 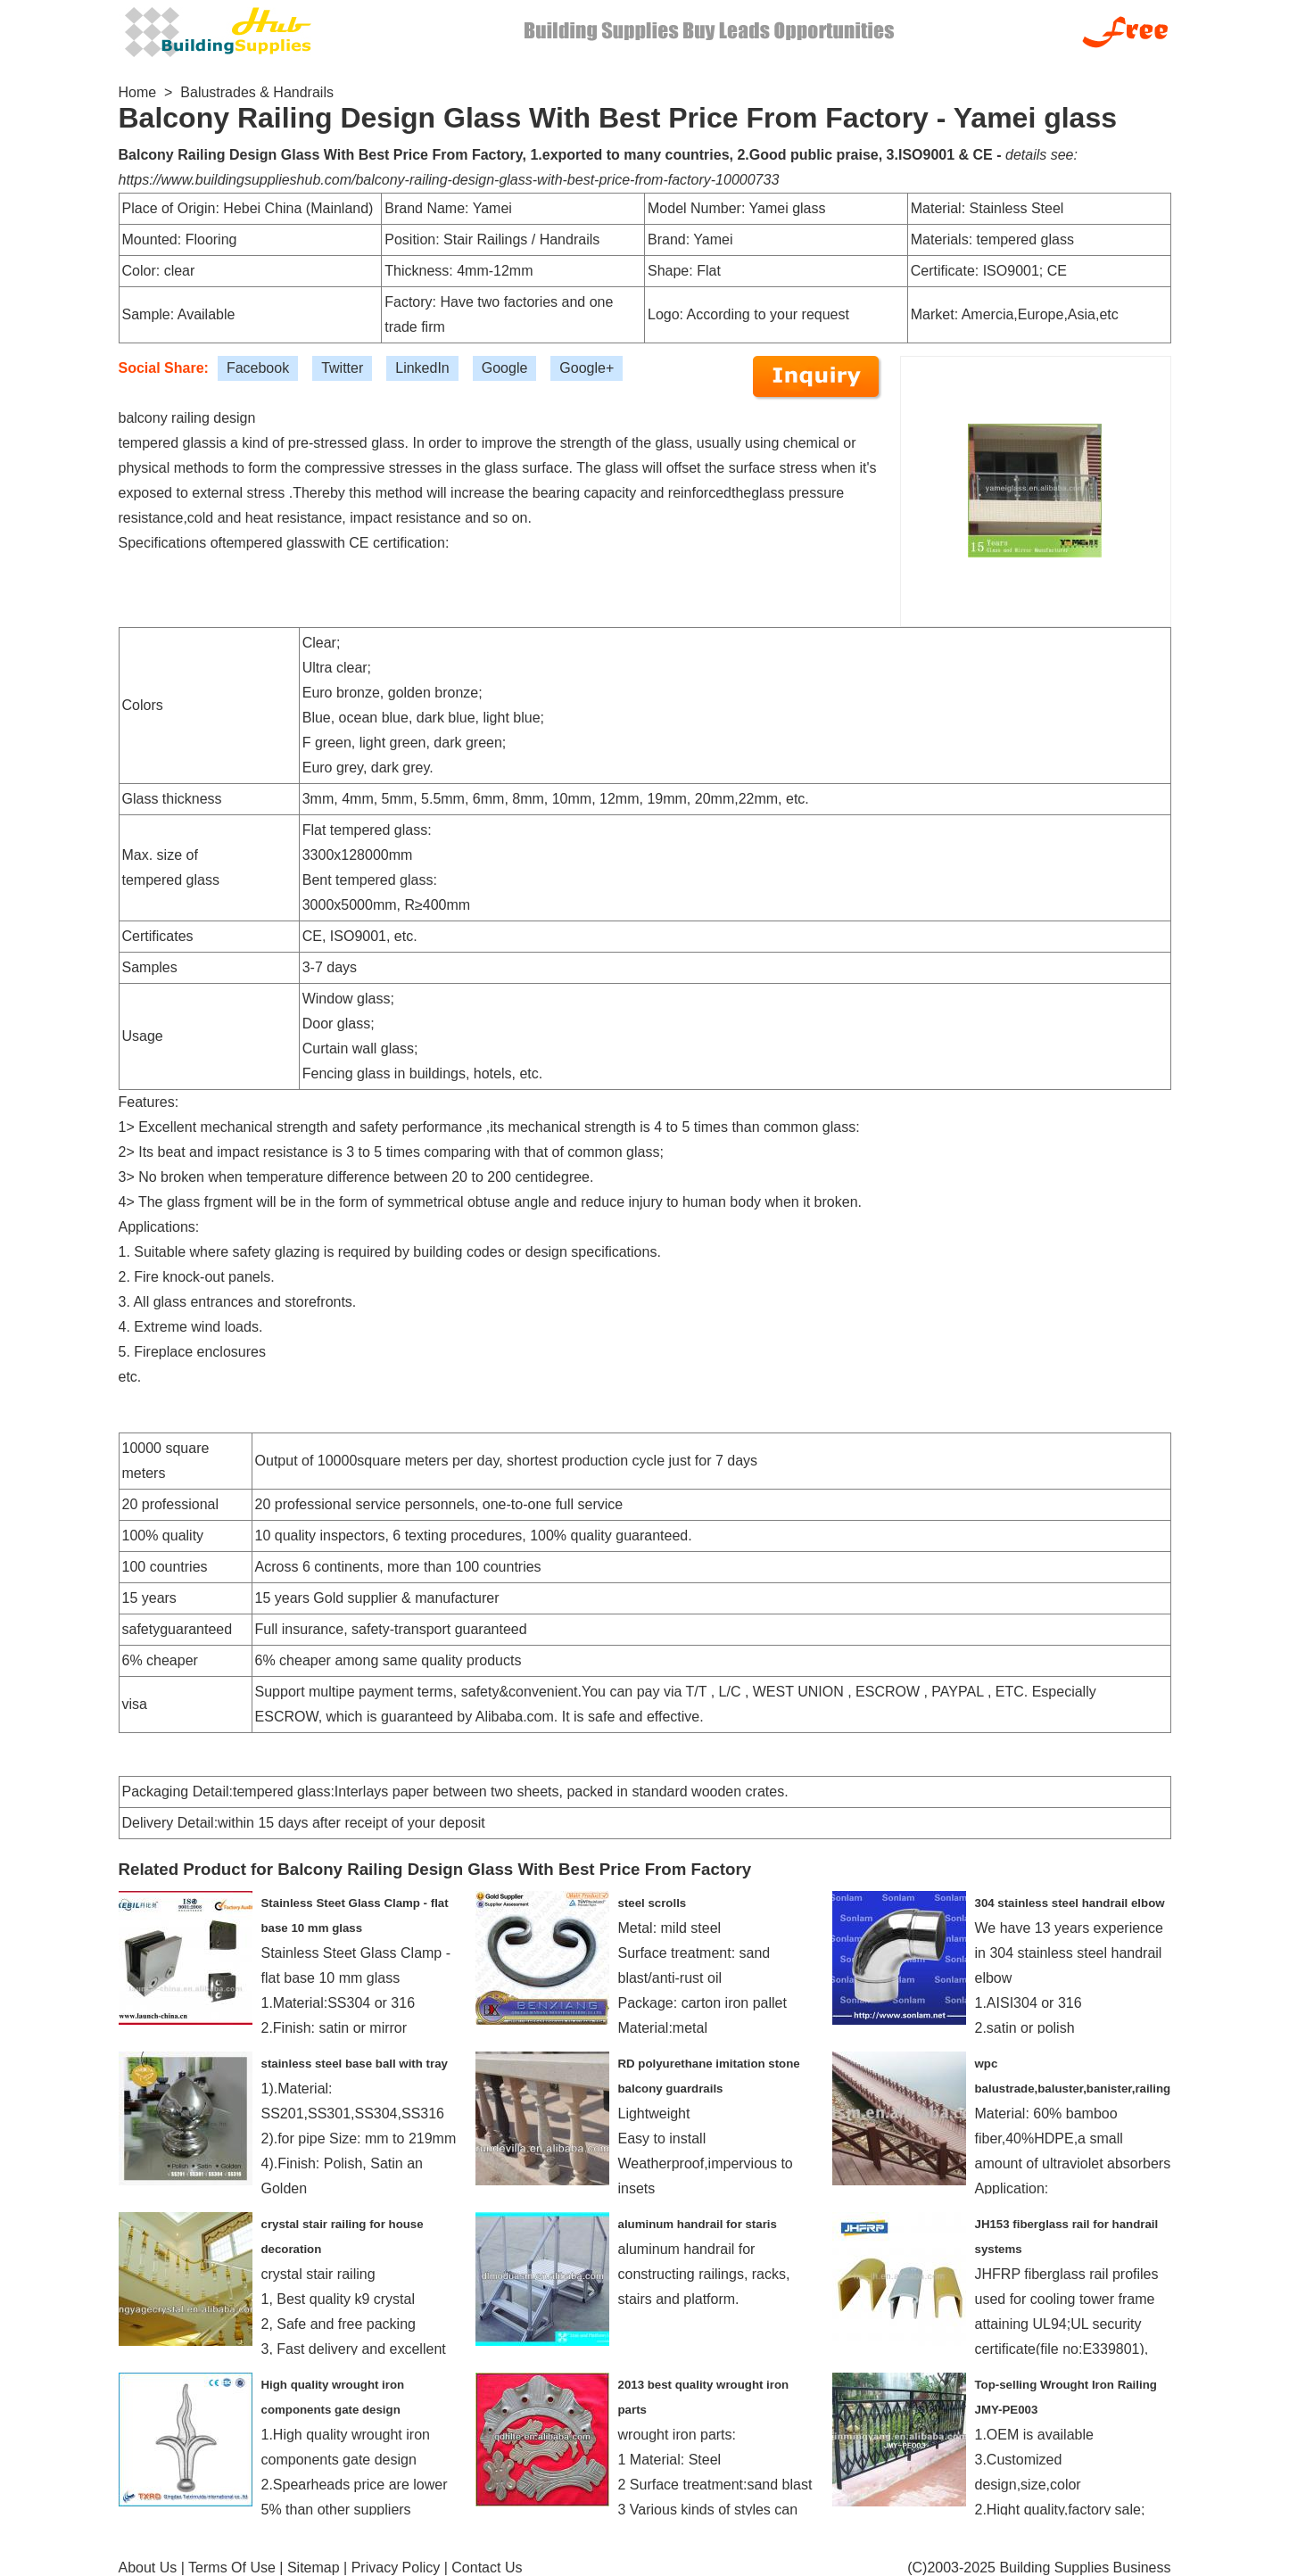 What do you see at coordinates (342, 368) in the screenshot?
I see `Twitter` at bounding box center [342, 368].